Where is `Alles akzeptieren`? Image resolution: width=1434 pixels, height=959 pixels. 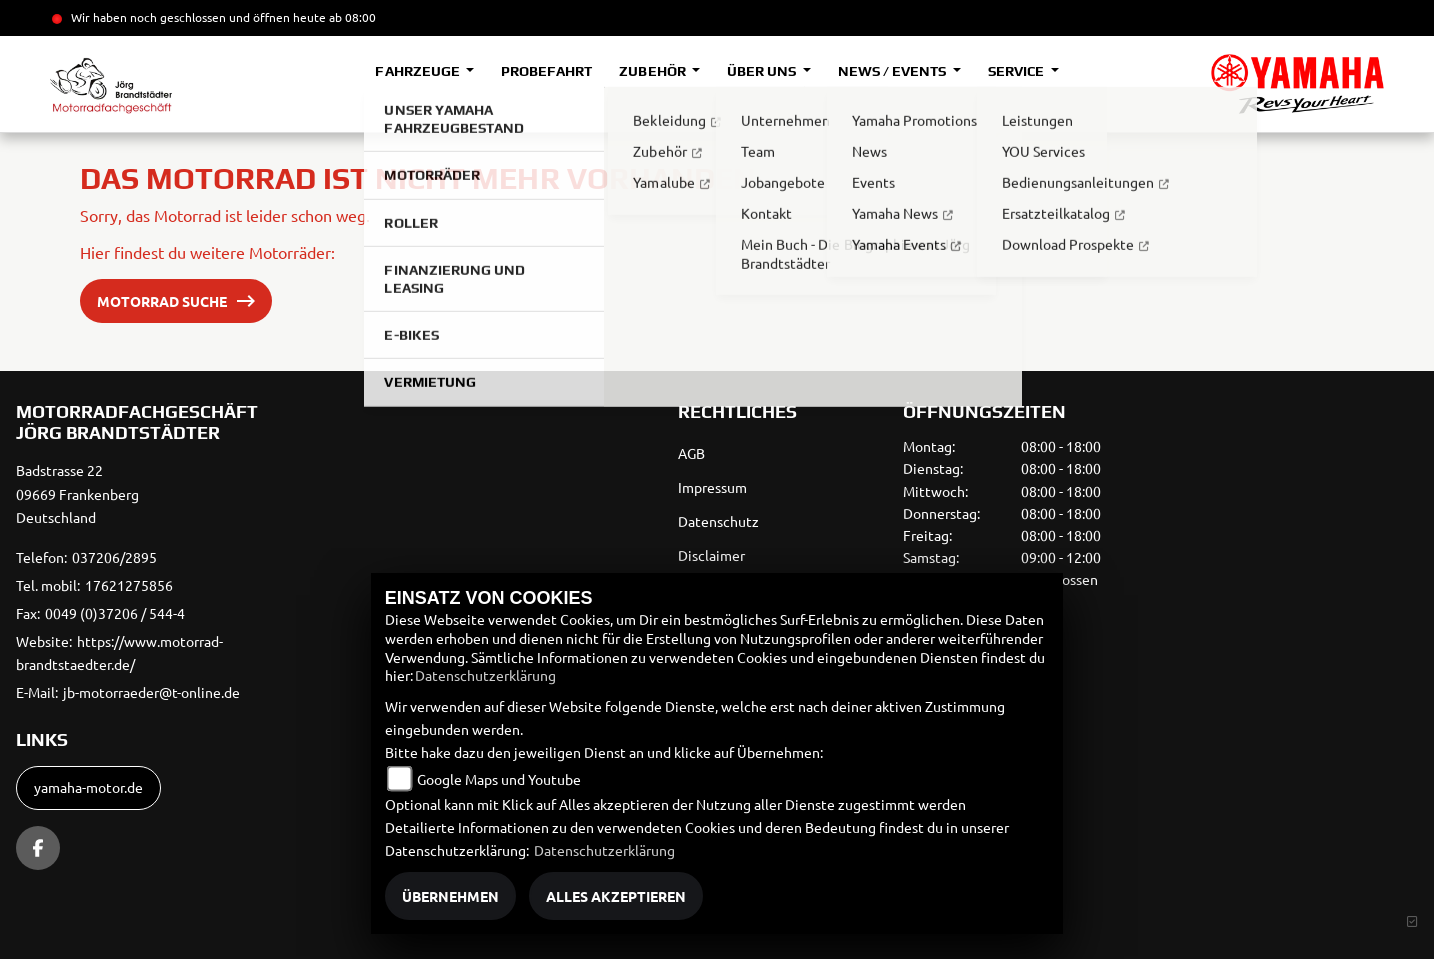 Alles akzeptieren is located at coordinates (616, 896).